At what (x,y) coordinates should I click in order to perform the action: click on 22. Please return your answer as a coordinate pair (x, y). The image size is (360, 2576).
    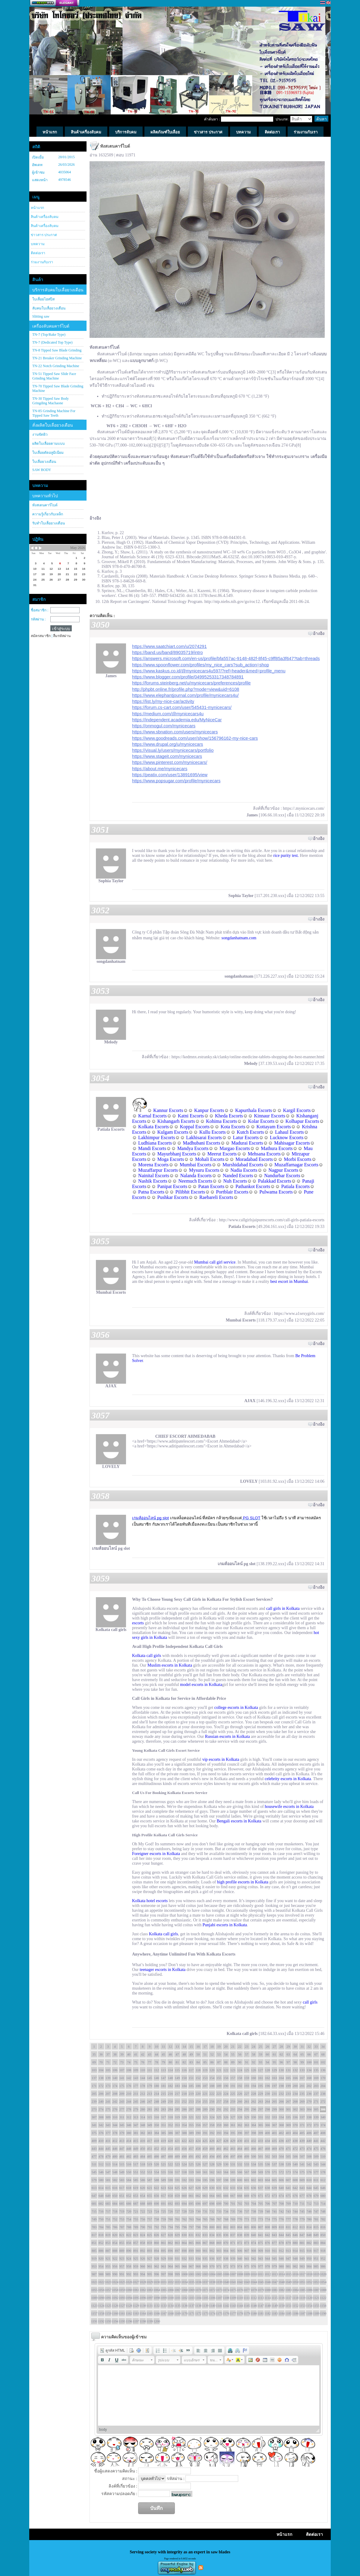
    Looking at the image, I should click on (240, 2046).